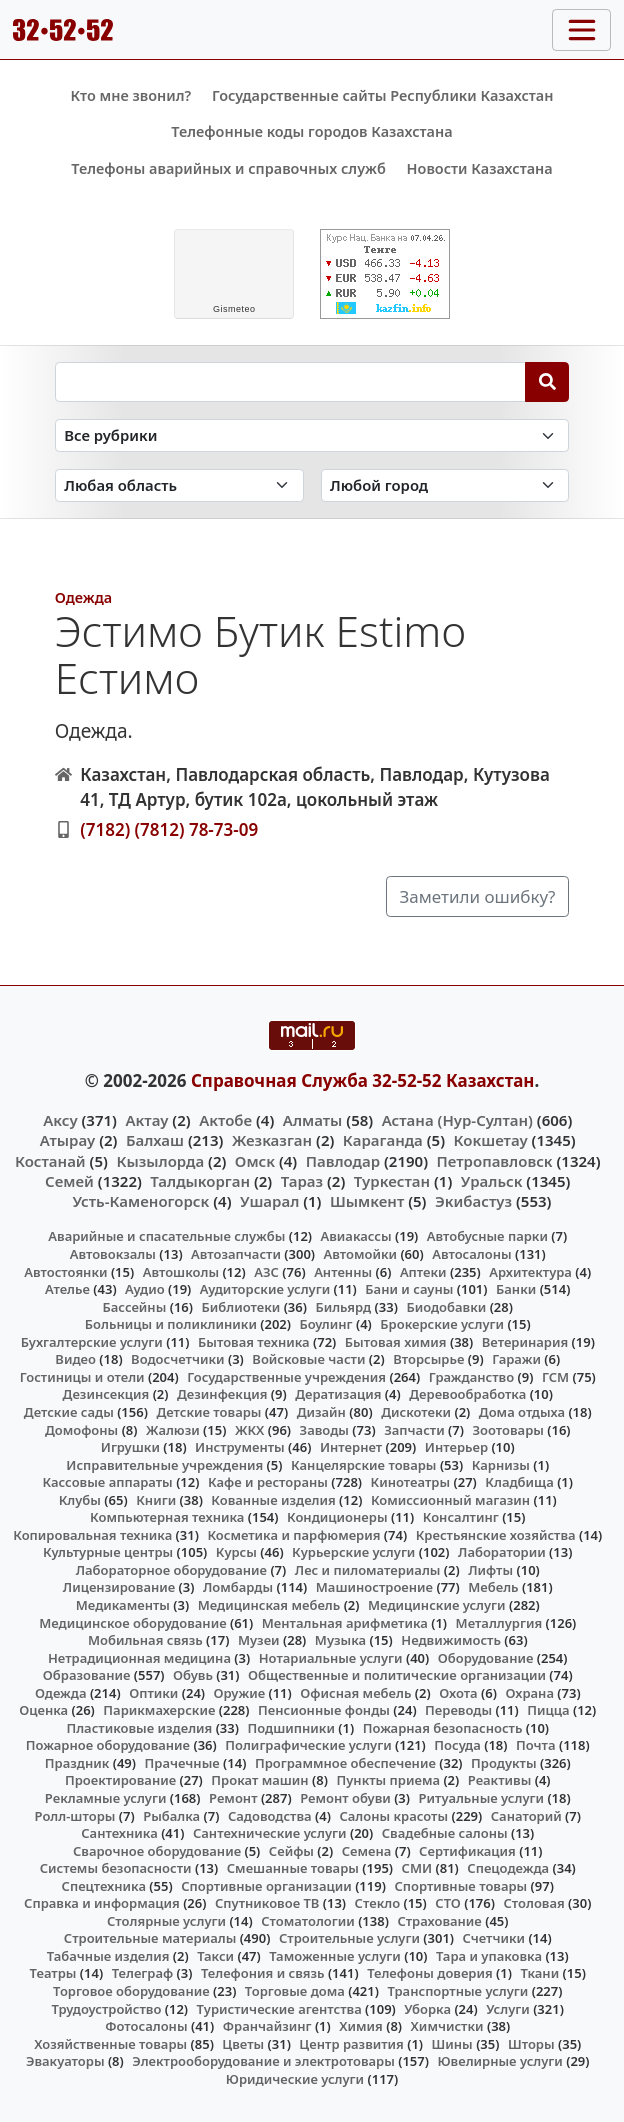  Describe the element at coordinates (131, 1991) in the screenshot. I see `Торговое оборудование` at that location.